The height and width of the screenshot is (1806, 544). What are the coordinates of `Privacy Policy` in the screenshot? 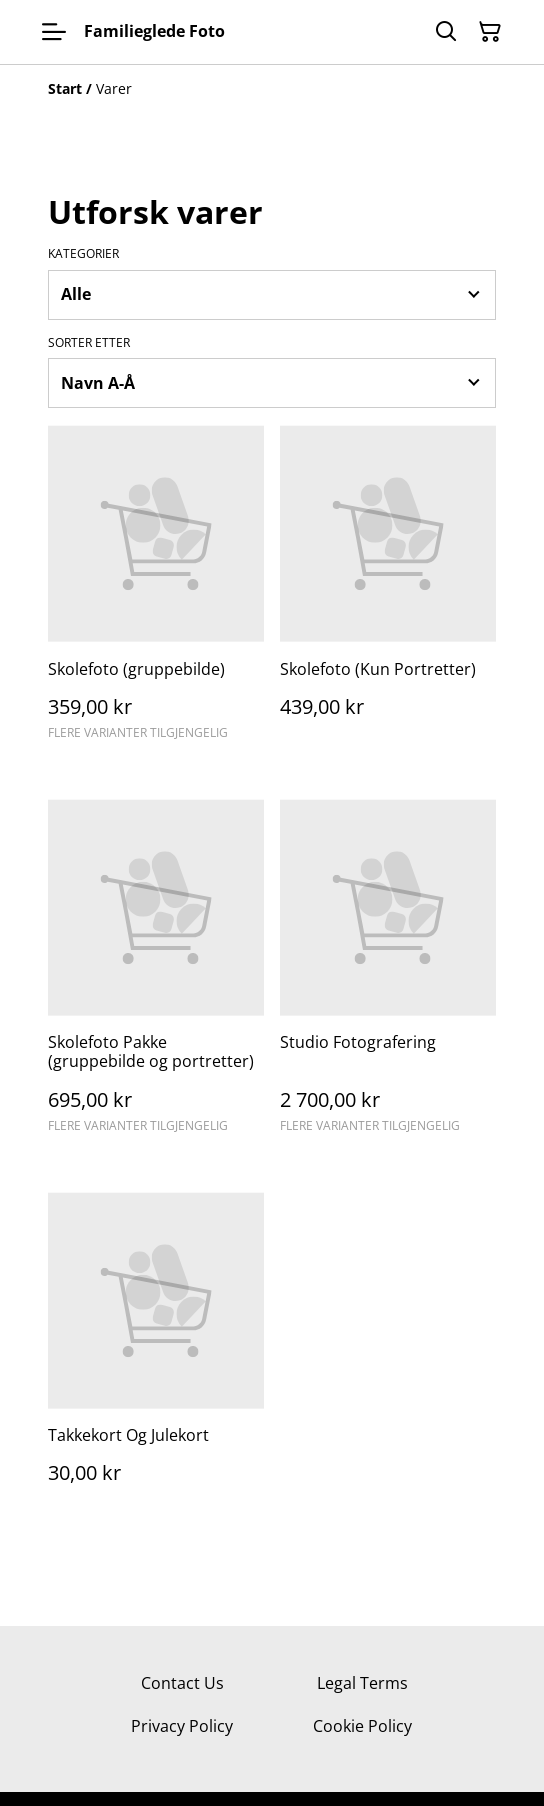 It's located at (182, 1726).